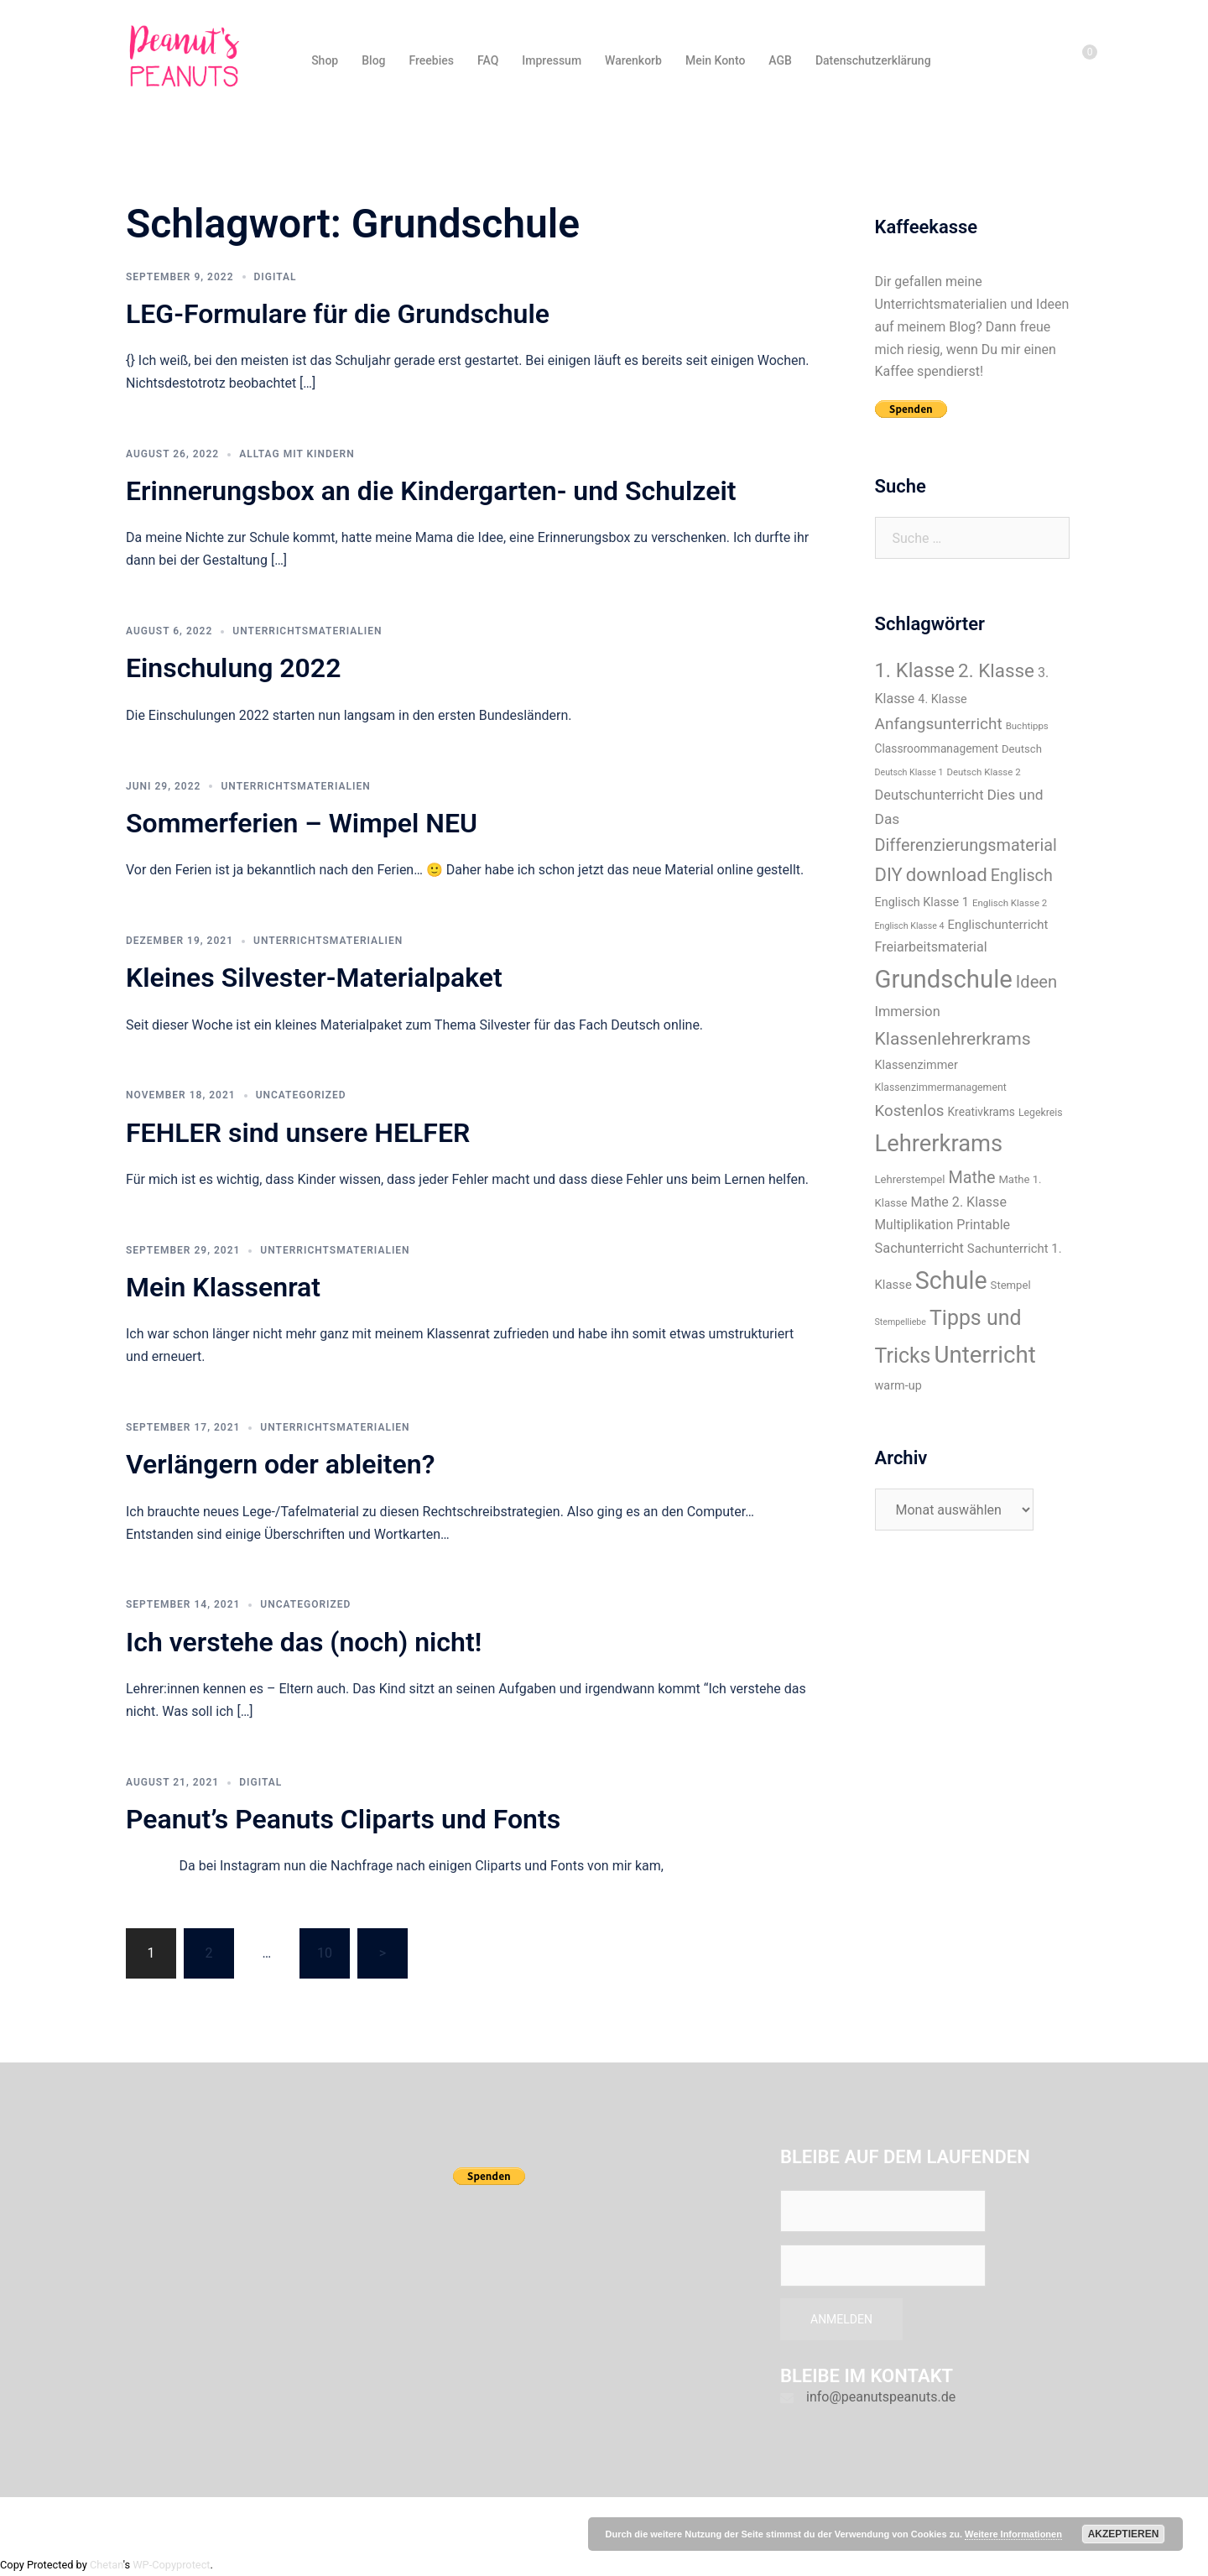 The image size is (1208, 2576). What do you see at coordinates (337, 314) in the screenshot?
I see `LEG-Formulare für die Grundschule` at bounding box center [337, 314].